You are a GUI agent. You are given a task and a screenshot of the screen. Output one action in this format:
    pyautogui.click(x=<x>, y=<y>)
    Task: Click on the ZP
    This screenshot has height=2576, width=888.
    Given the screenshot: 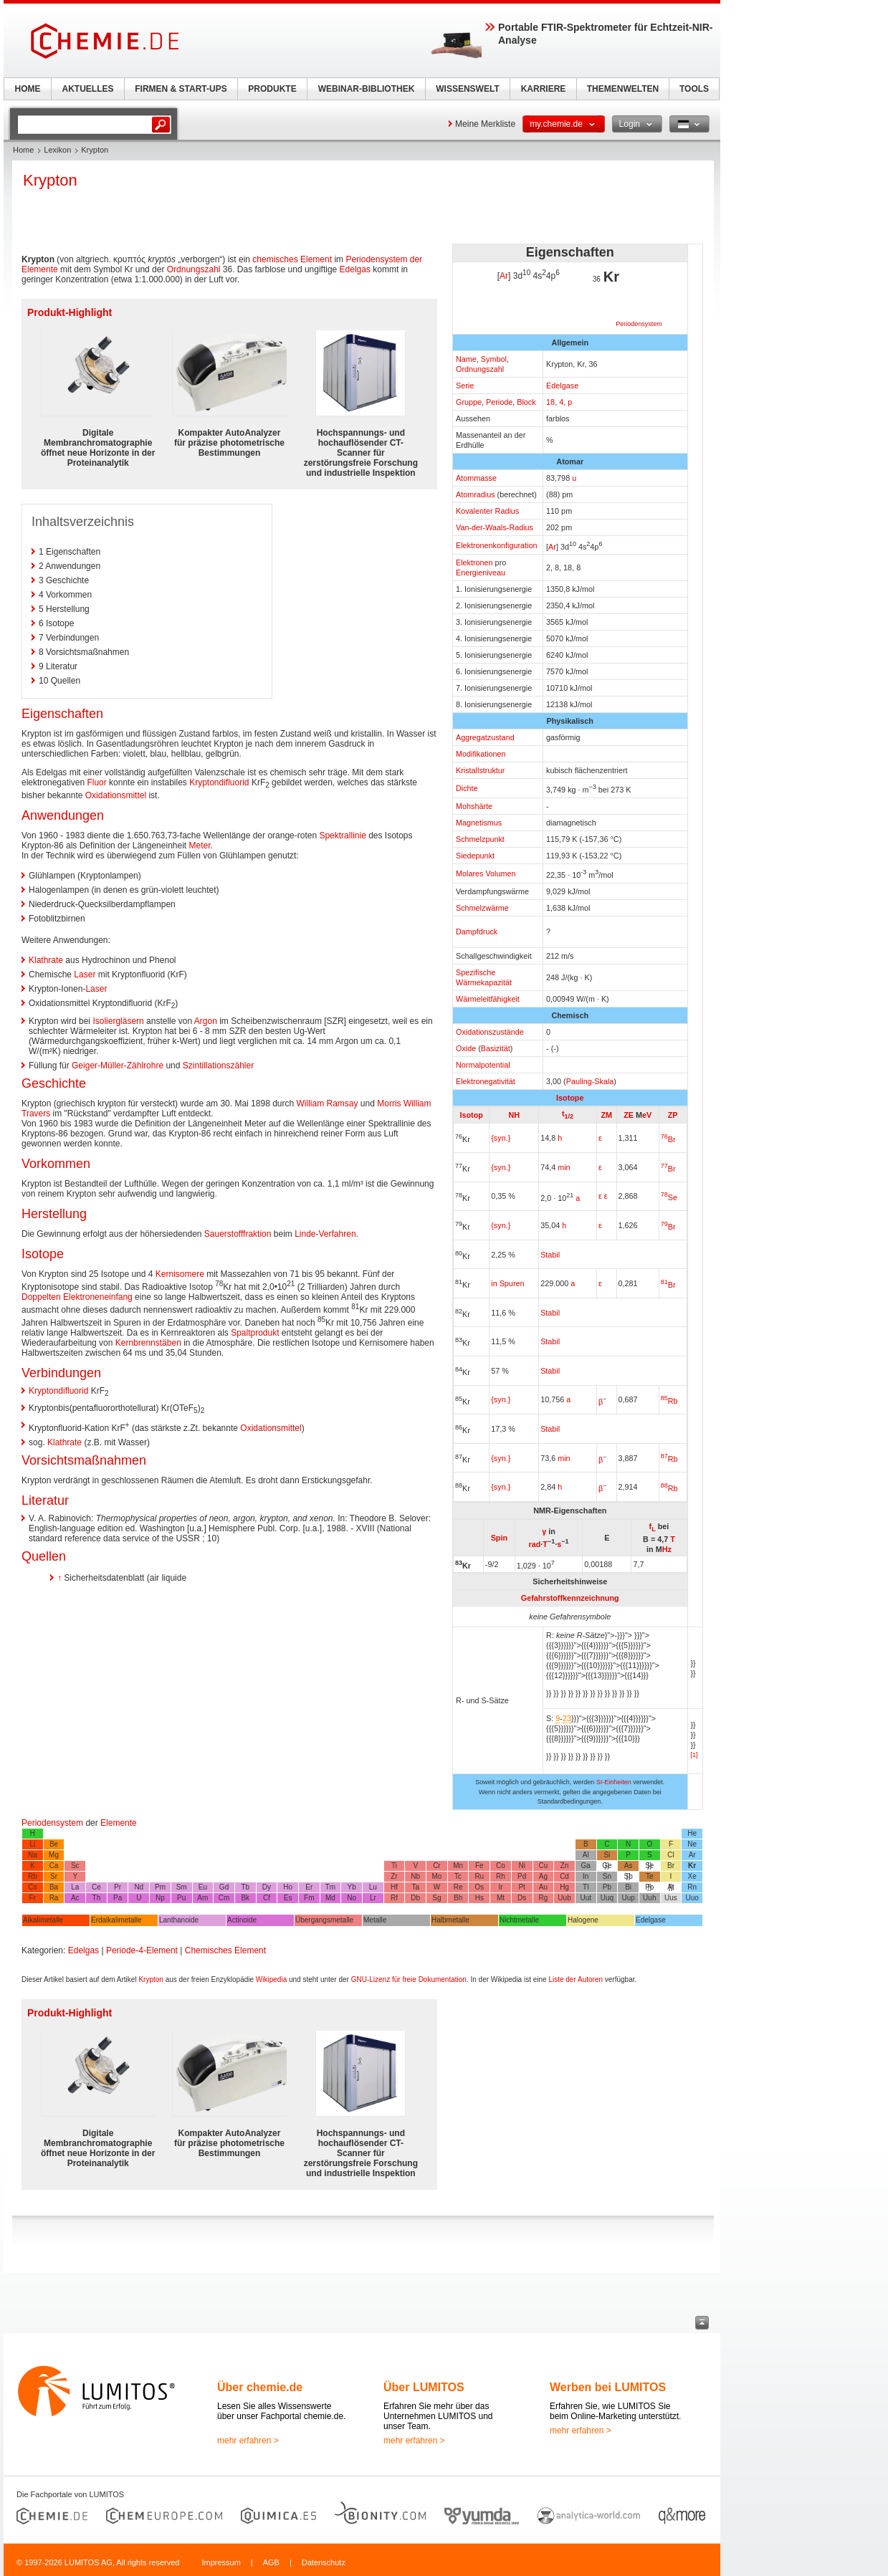 What is the action you would take?
    pyautogui.click(x=673, y=1115)
    